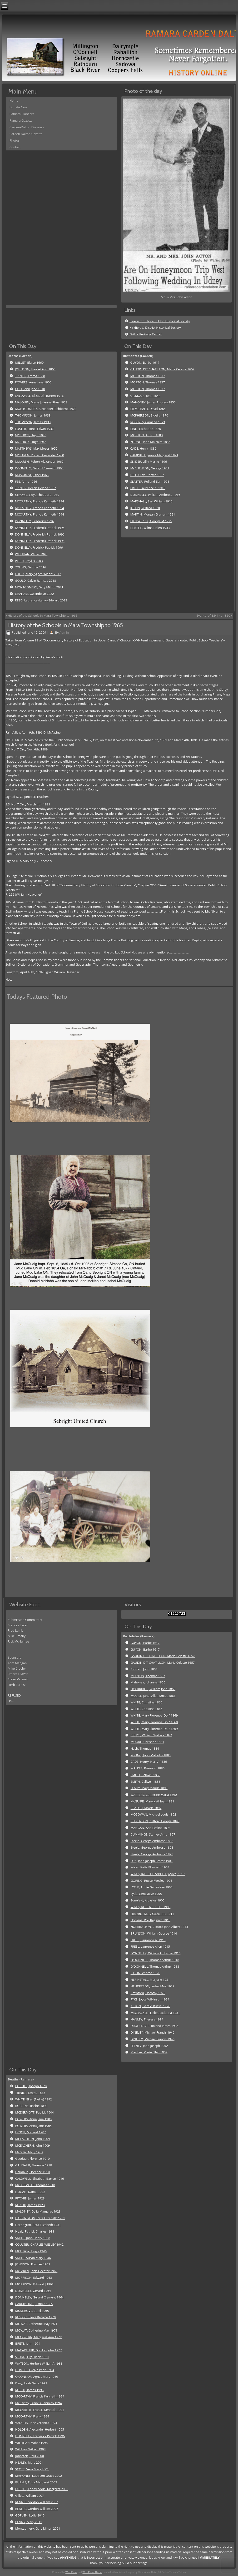 The height and width of the screenshot is (2576, 238). What do you see at coordinates (92, 2572) in the screenshot?
I see `WordPress Theme` at bounding box center [92, 2572].